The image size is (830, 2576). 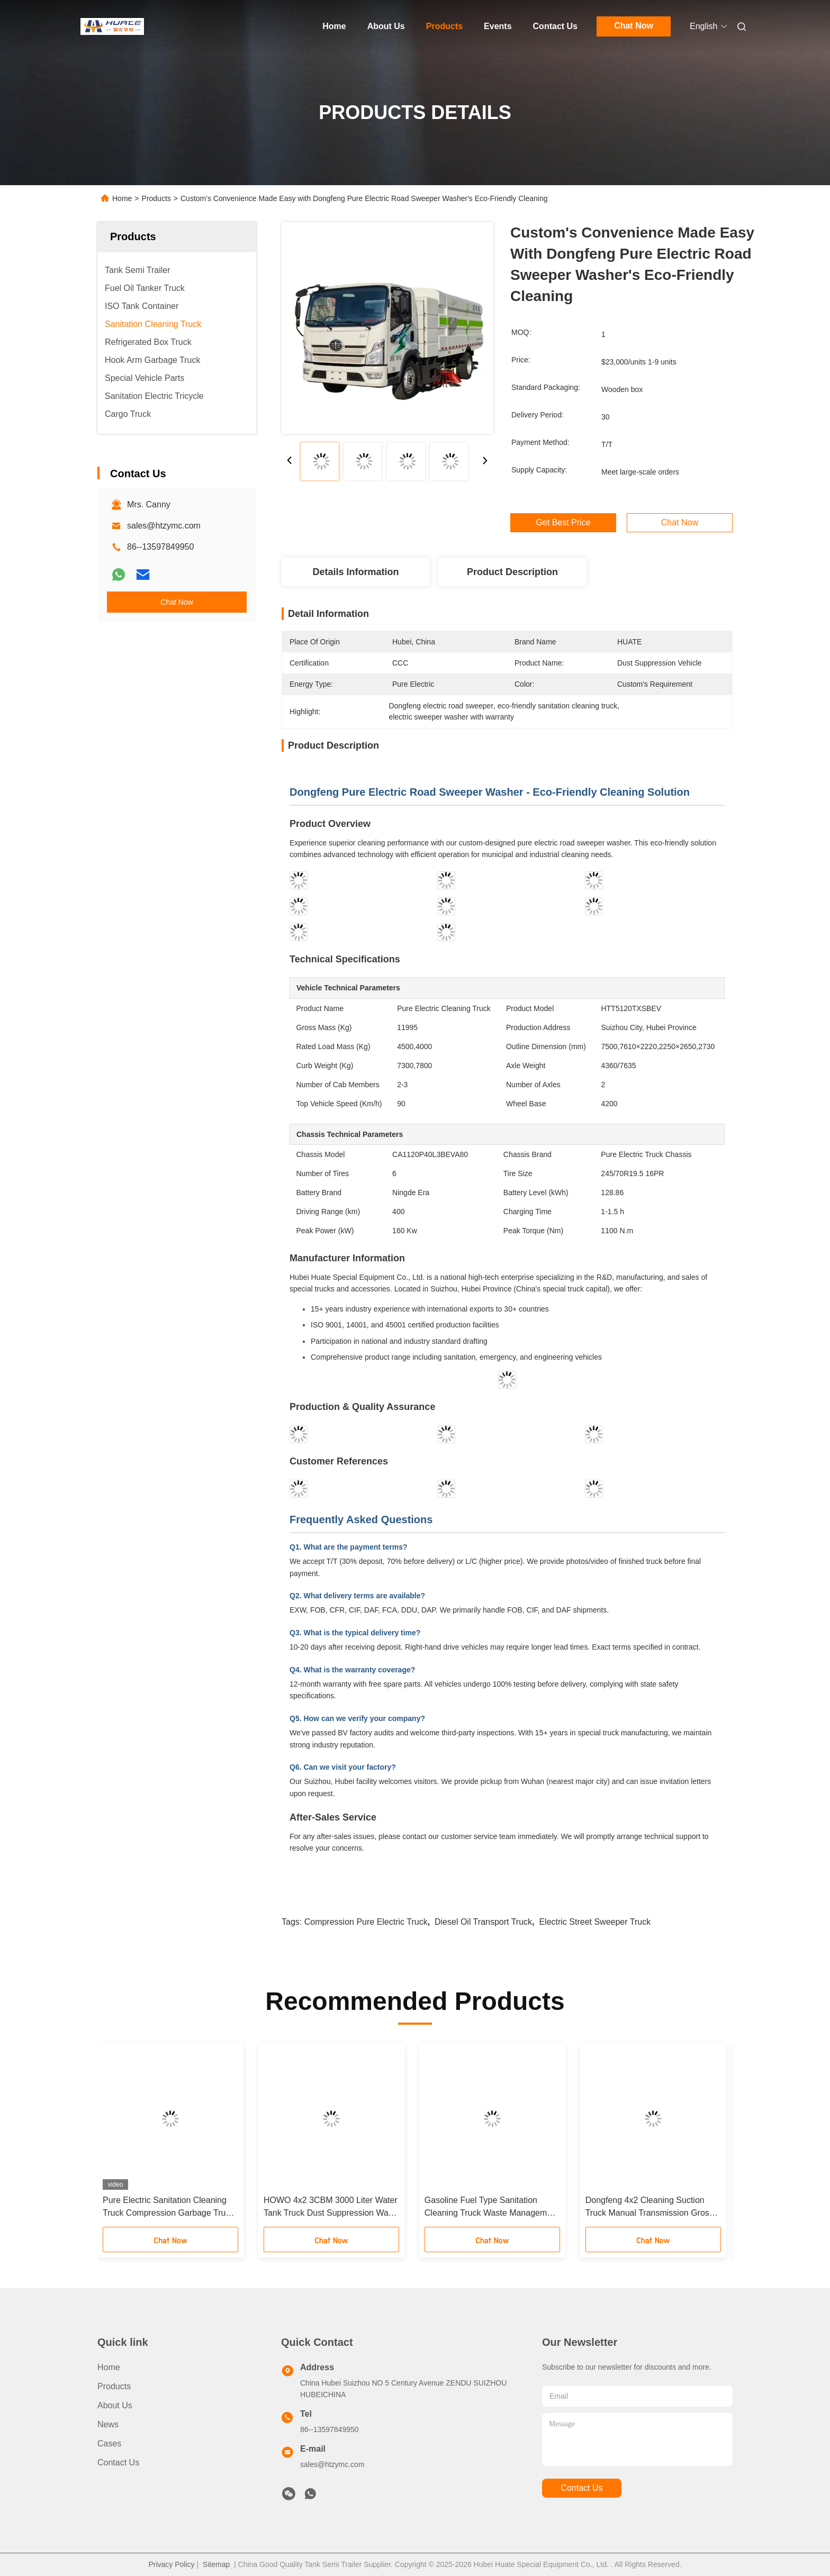 What do you see at coordinates (109, 2443) in the screenshot?
I see `Cases` at bounding box center [109, 2443].